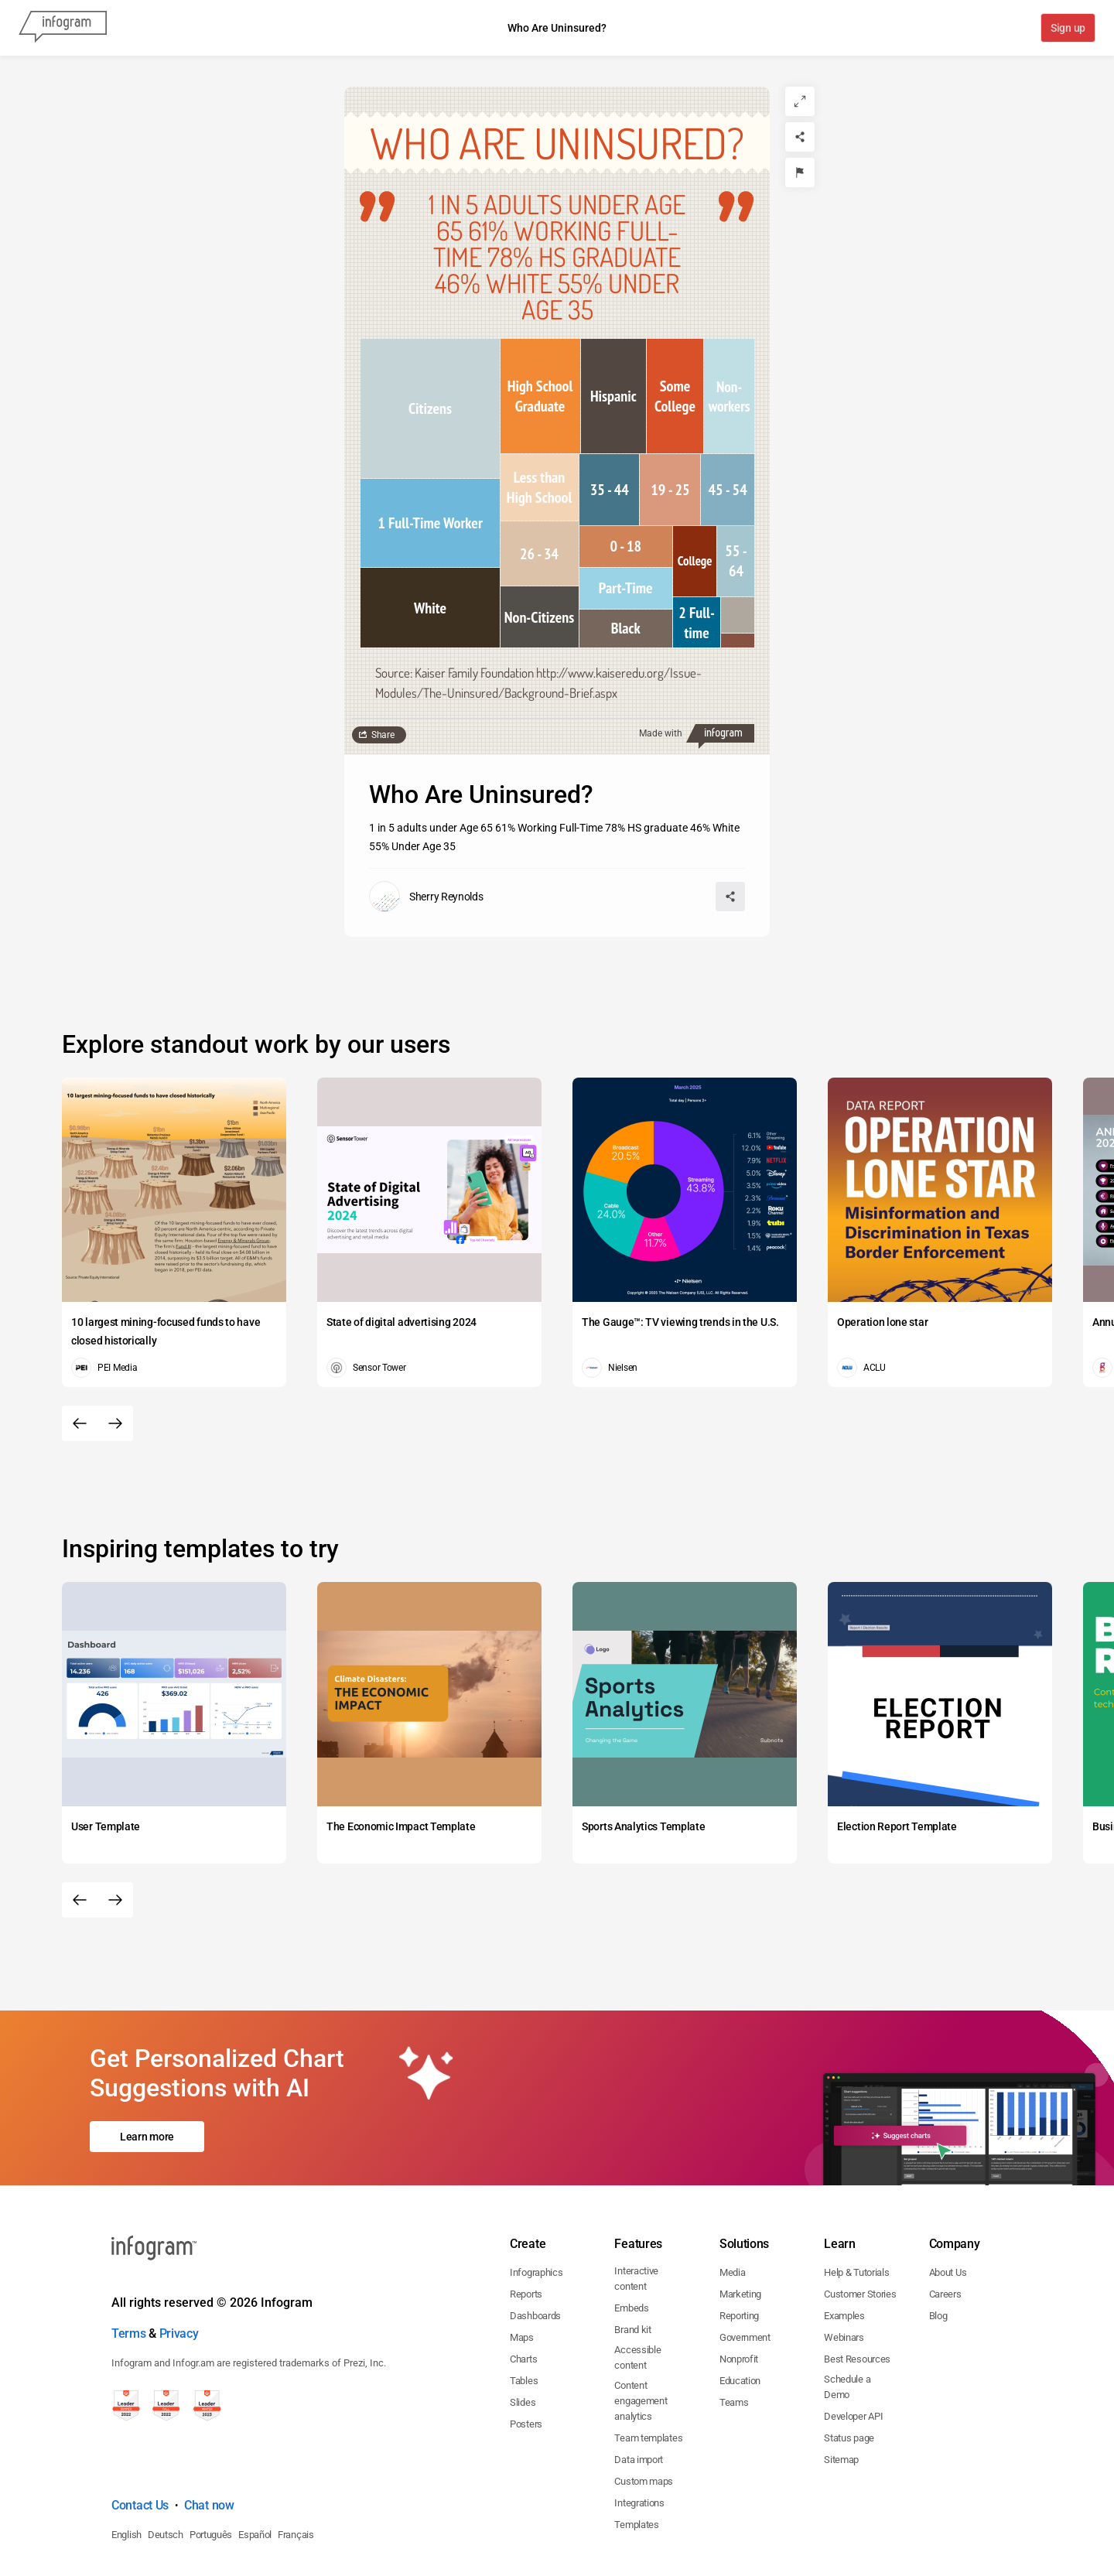 The image size is (1114, 2576). I want to click on Media, so click(732, 2206).